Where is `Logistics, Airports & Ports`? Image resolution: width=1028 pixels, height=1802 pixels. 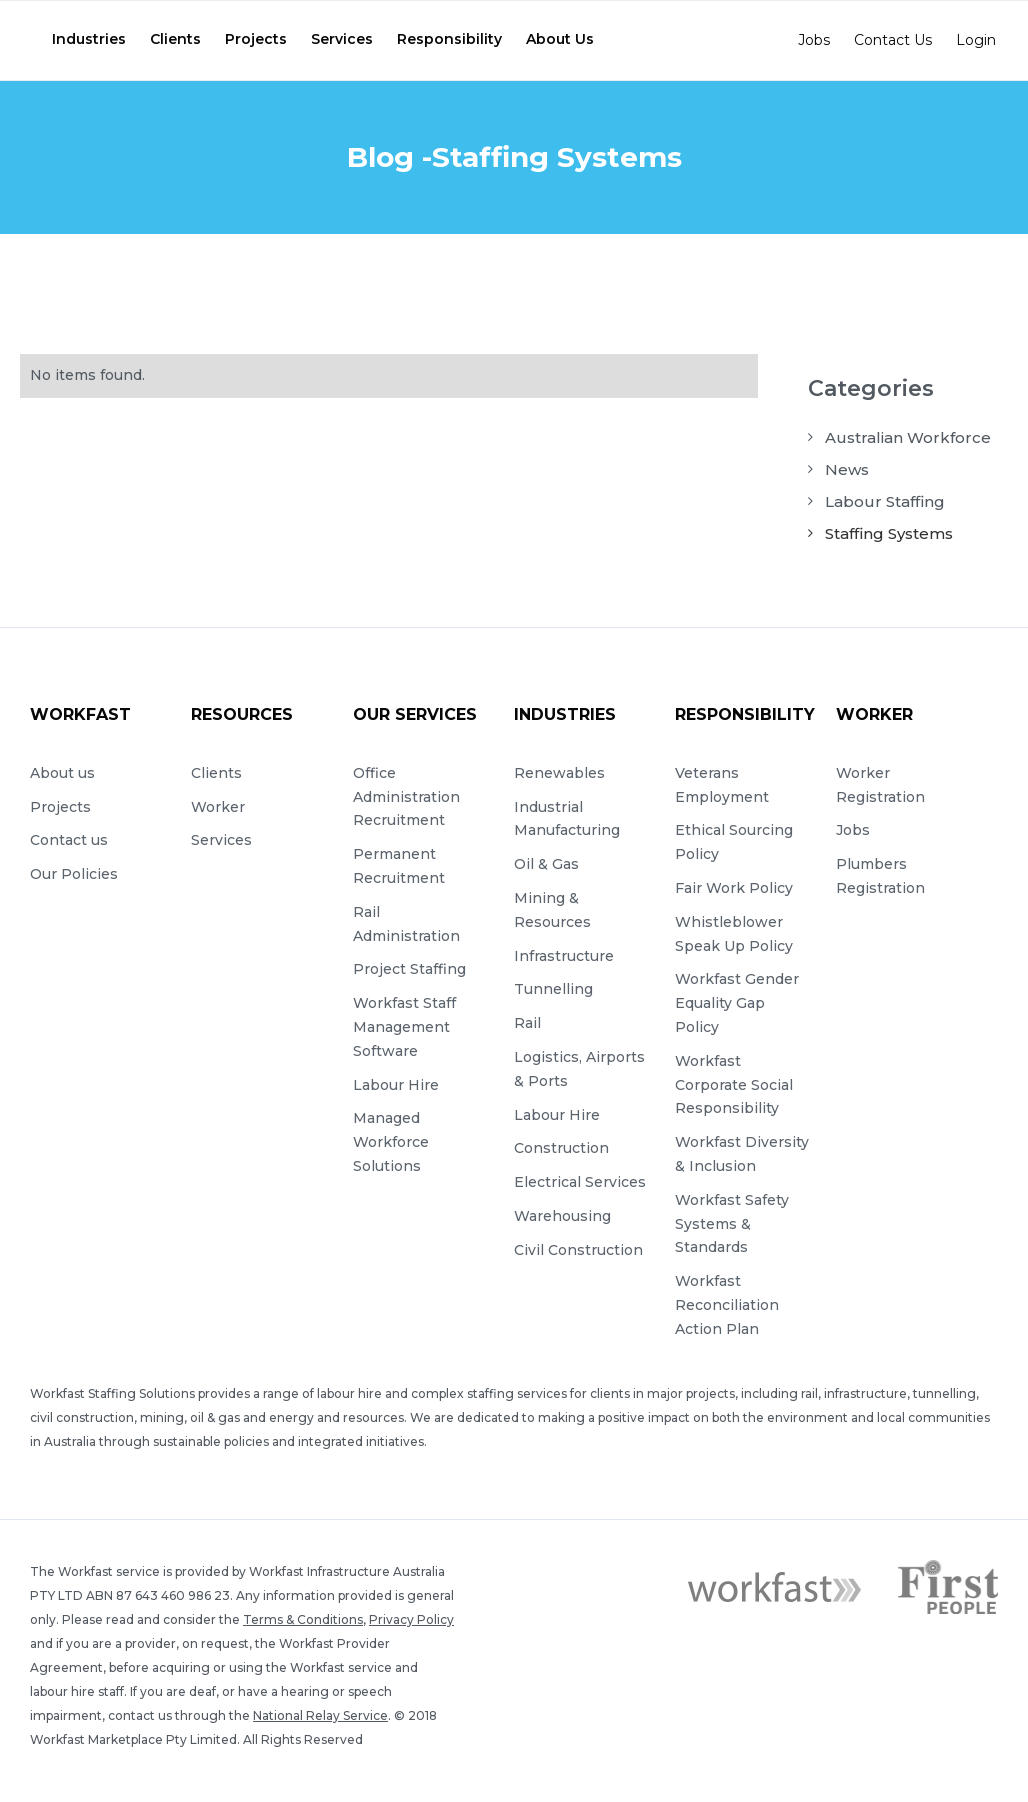
Logistics, Airports & Ports is located at coordinates (579, 1069).